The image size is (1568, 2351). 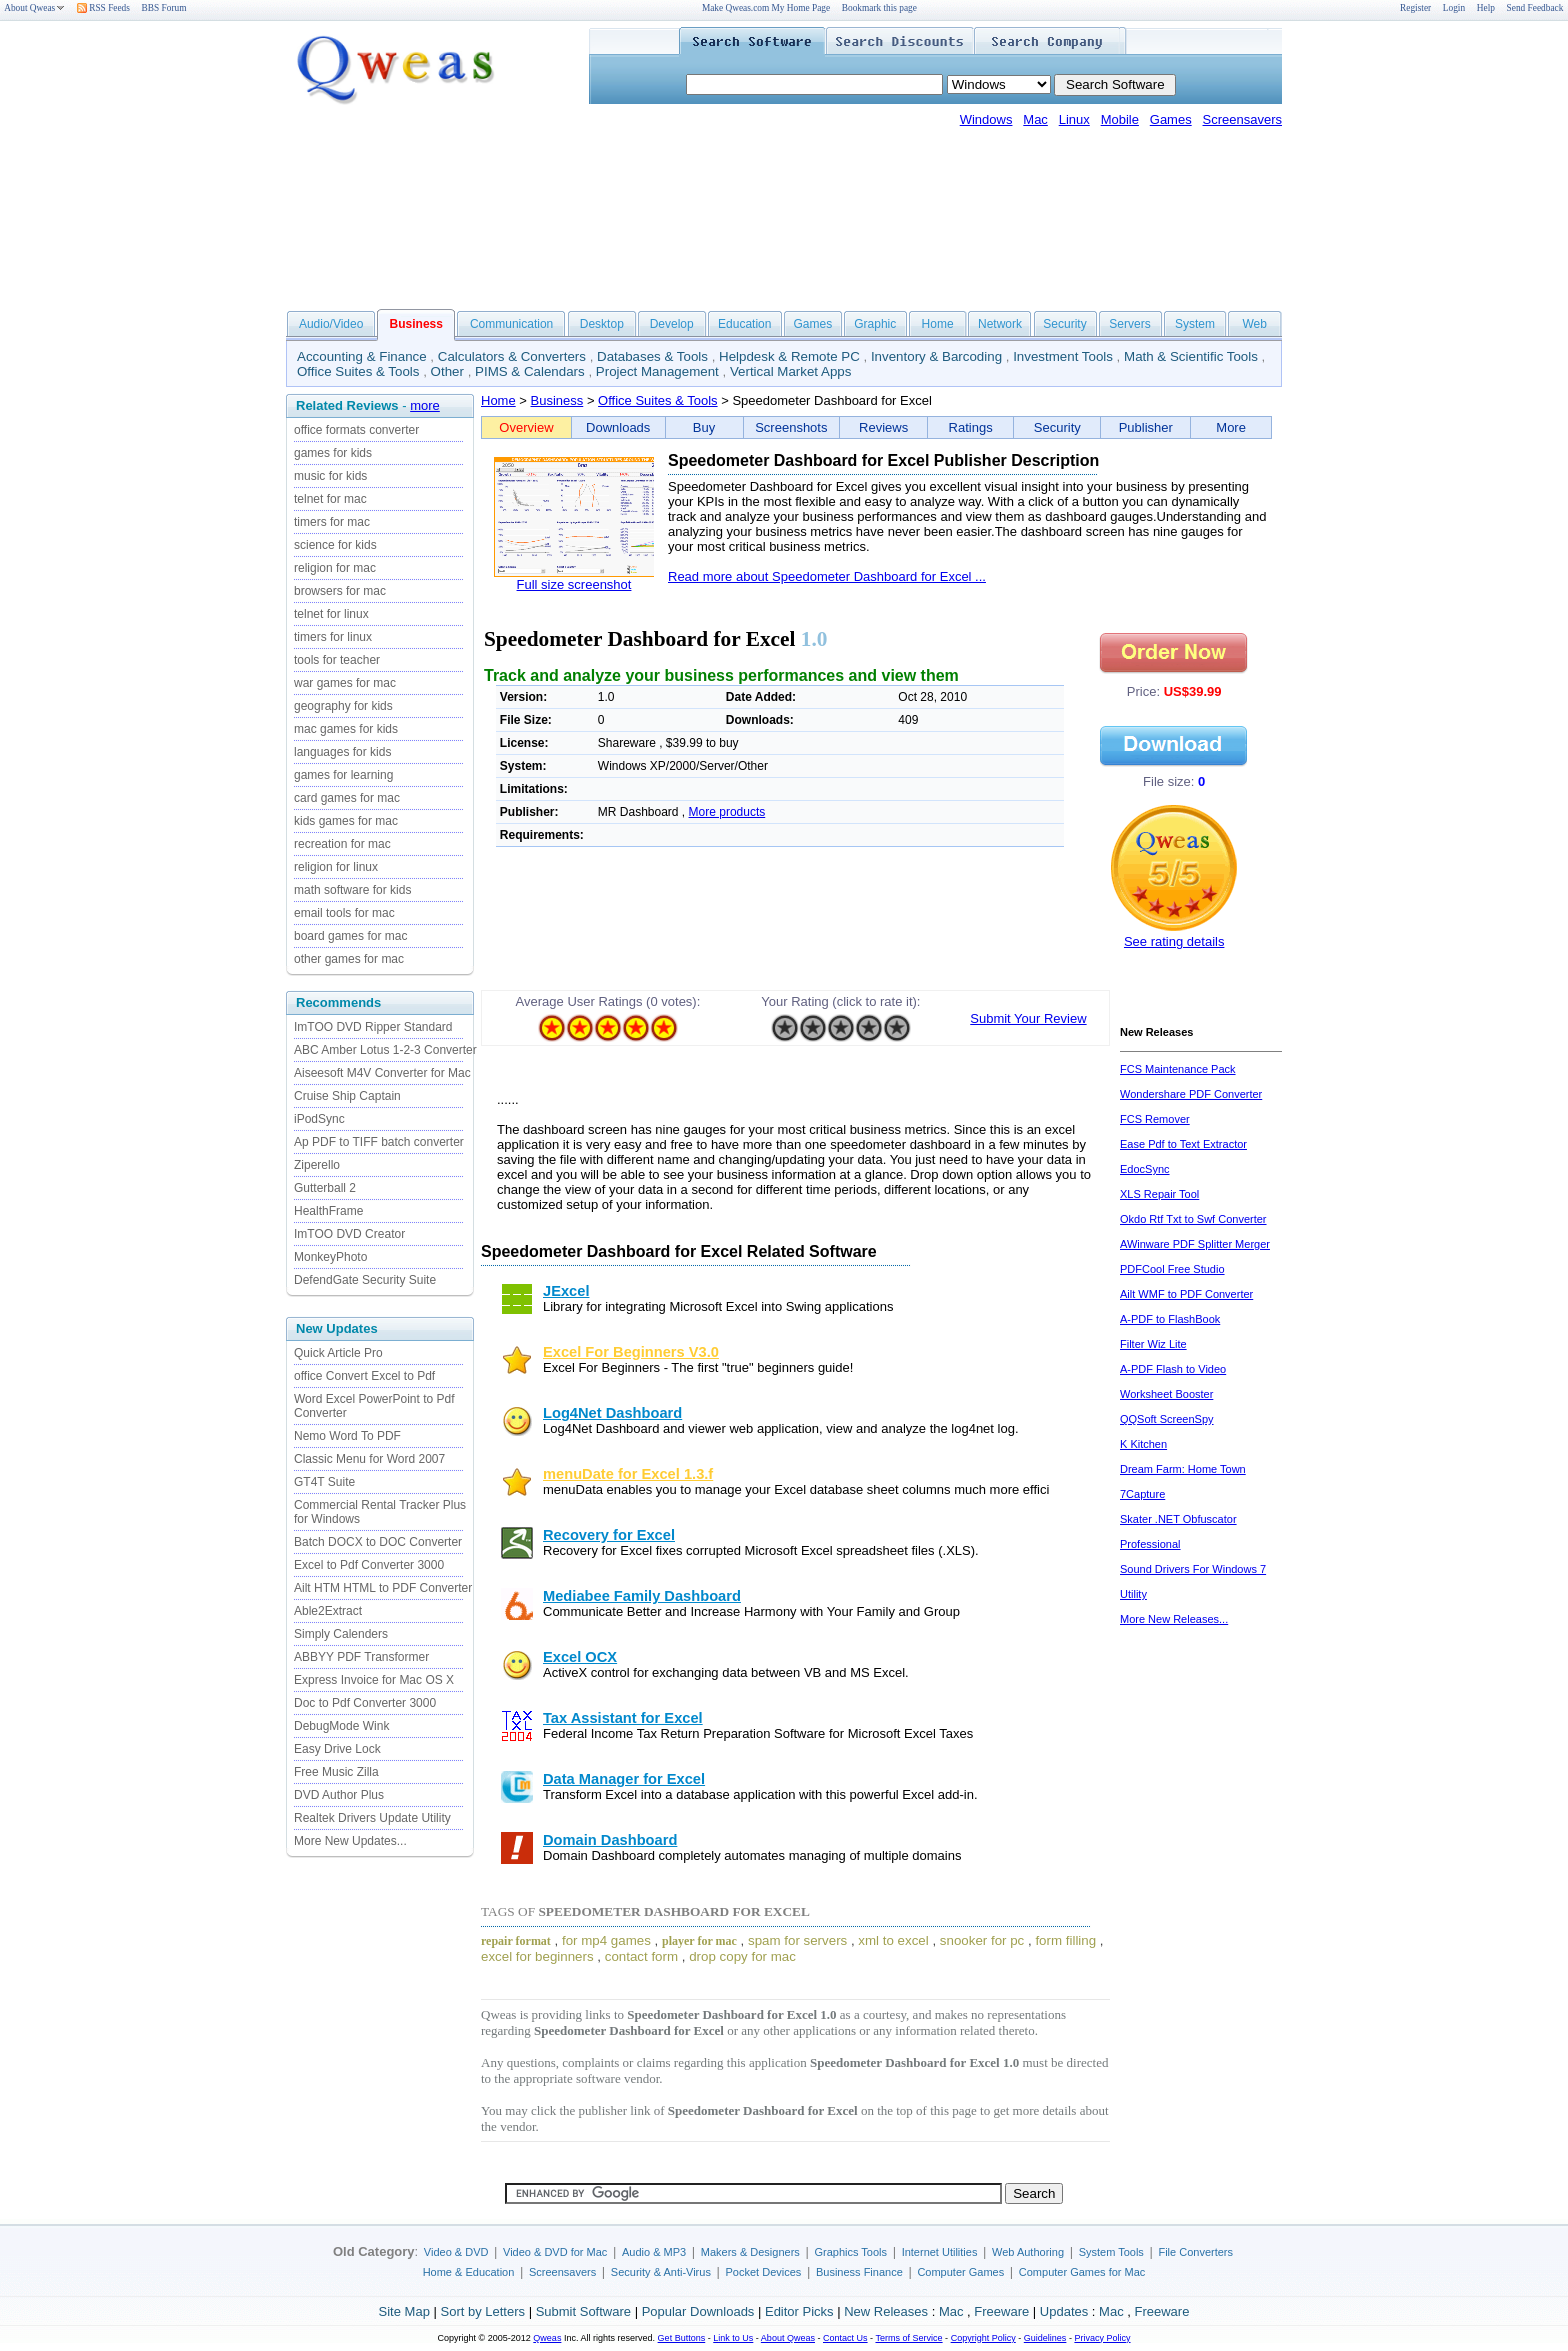 I want to click on email tools for mac, so click(x=344, y=913).